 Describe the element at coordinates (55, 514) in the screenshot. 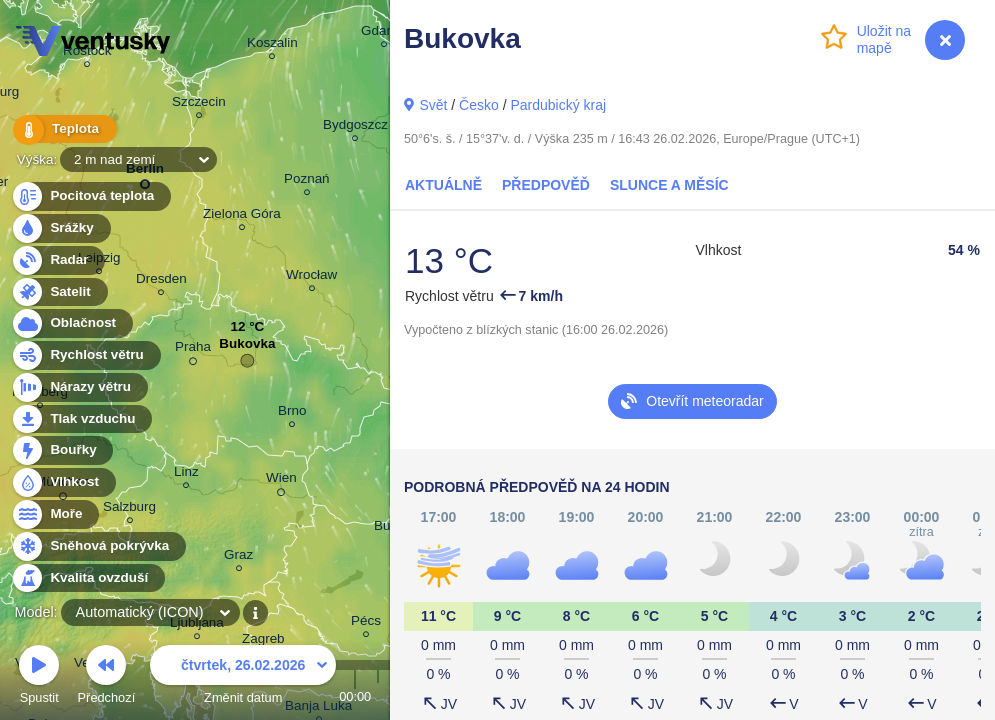

I see `Moře` at that location.